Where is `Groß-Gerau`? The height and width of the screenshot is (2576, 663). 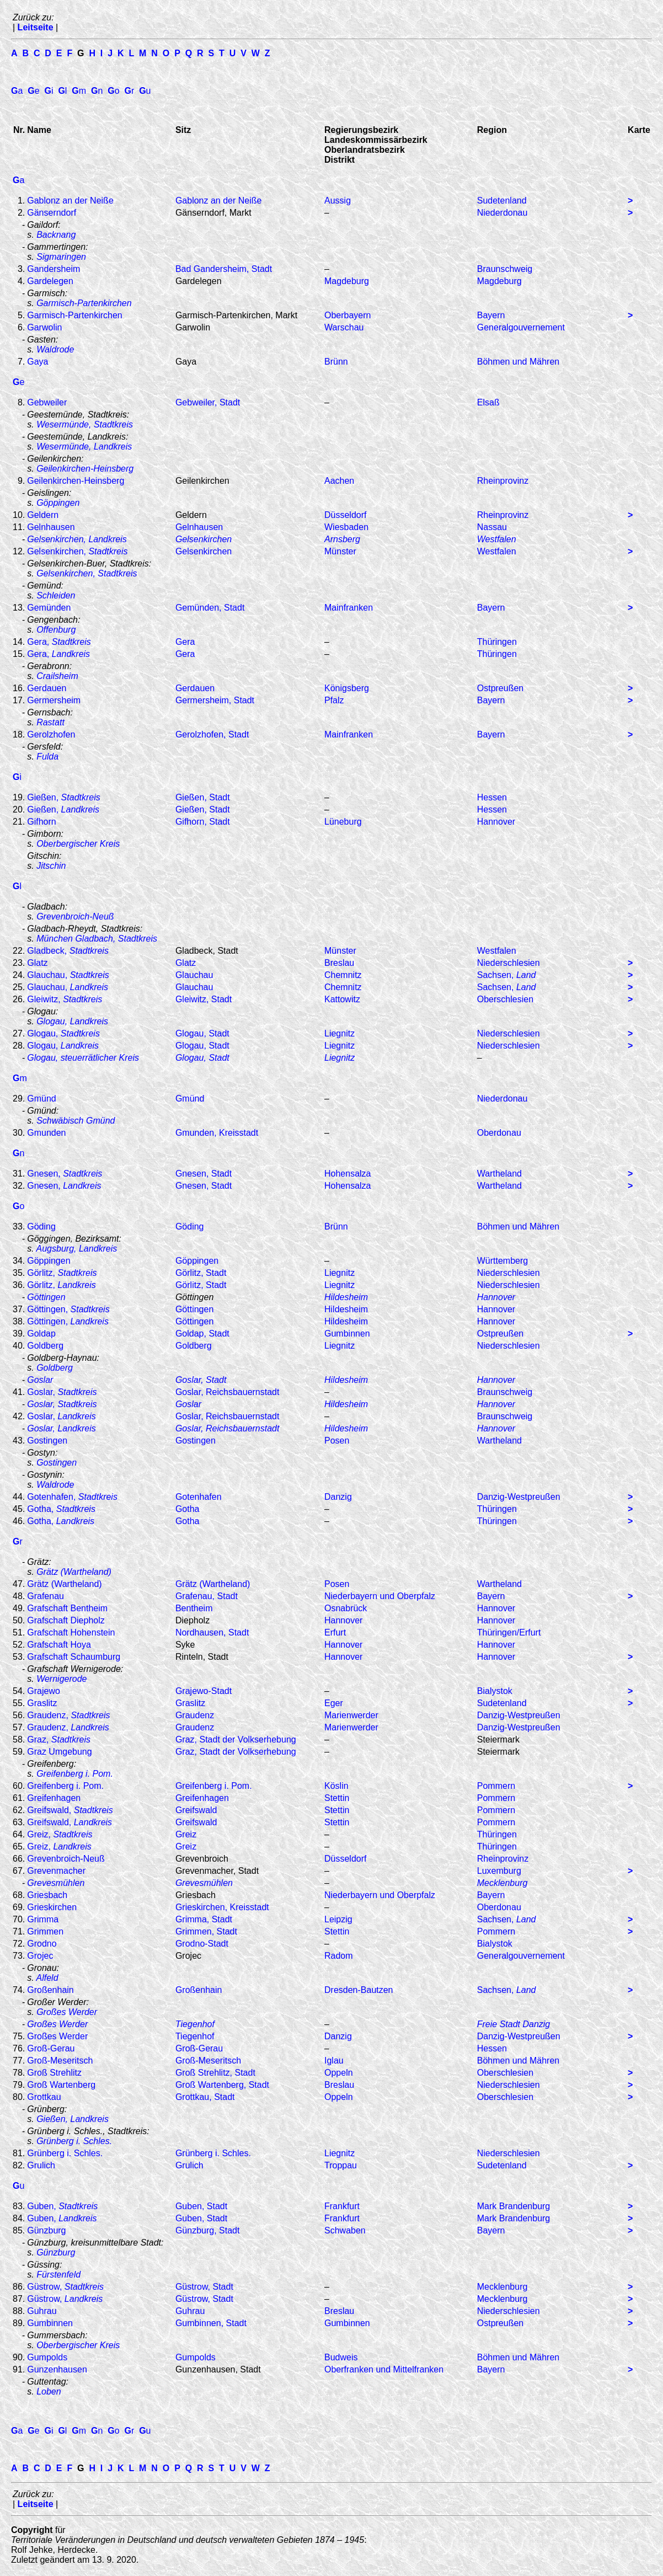 Groß-Gerau is located at coordinates (50, 2048).